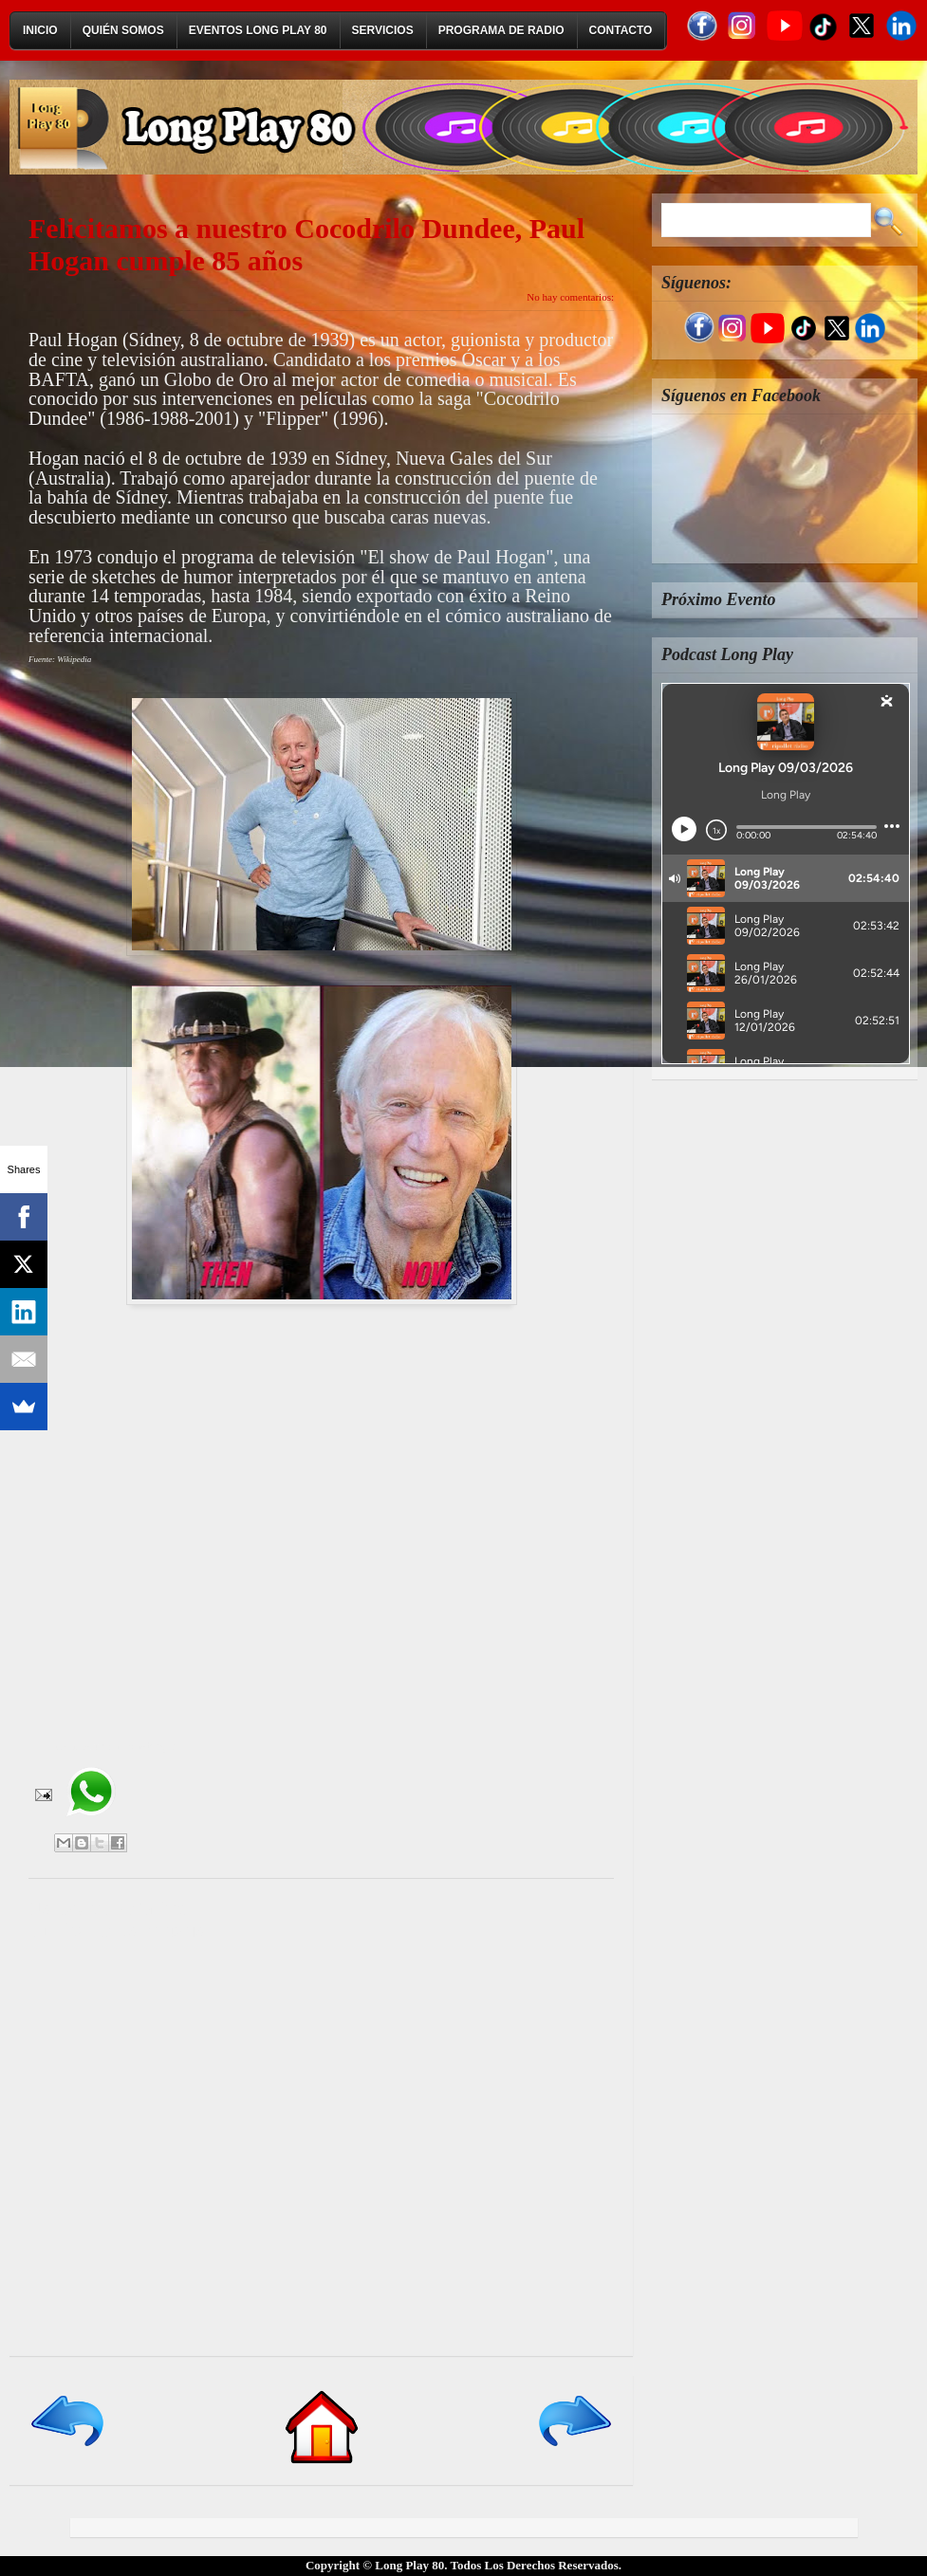 The image size is (927, 2576). Describe the element at coordinates (40, 30) in the screenshot. I see `Inicio` at that location.